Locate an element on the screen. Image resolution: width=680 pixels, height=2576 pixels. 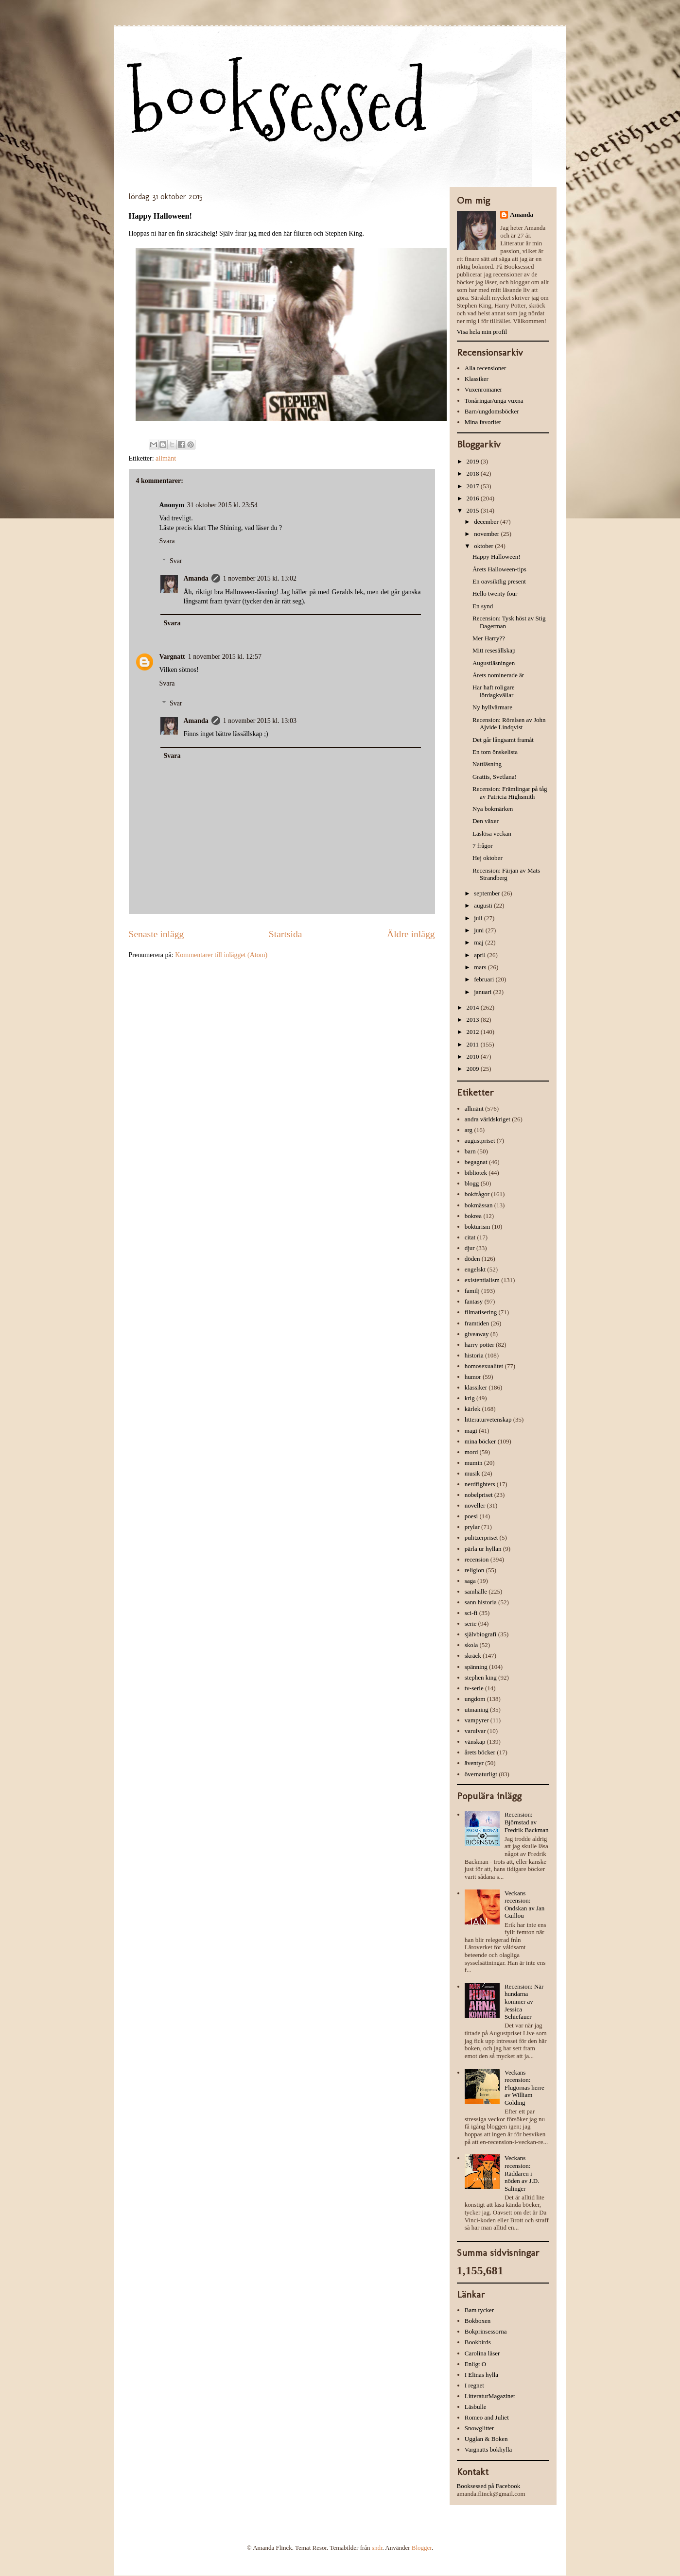
bokfrågor is located at coordinates (477, 1194).